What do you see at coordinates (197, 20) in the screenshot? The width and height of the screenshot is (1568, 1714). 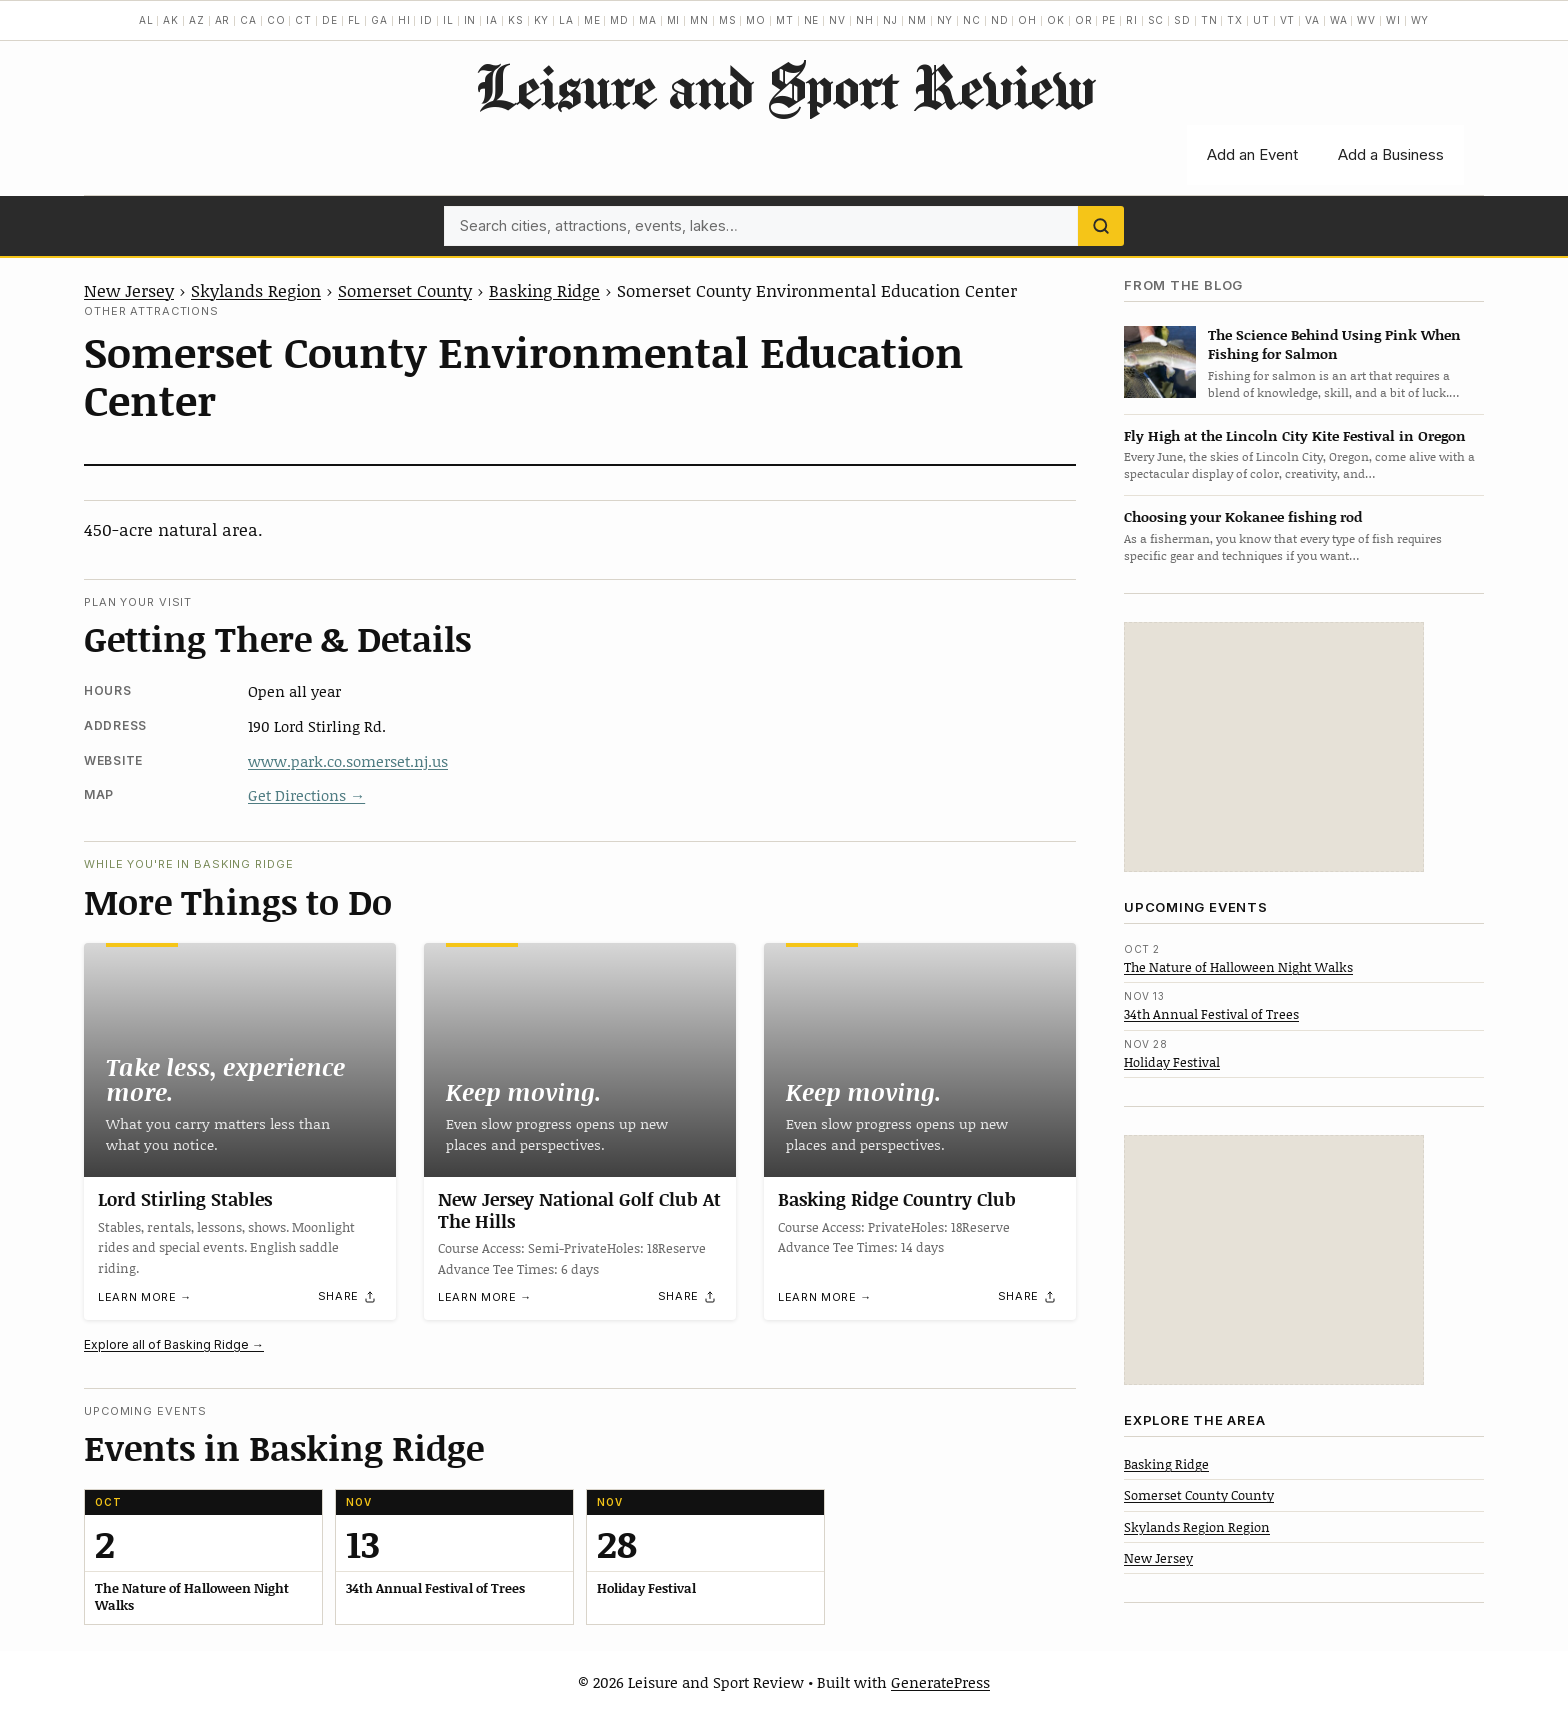 I see `AZ` at bounding box center [197, 20].